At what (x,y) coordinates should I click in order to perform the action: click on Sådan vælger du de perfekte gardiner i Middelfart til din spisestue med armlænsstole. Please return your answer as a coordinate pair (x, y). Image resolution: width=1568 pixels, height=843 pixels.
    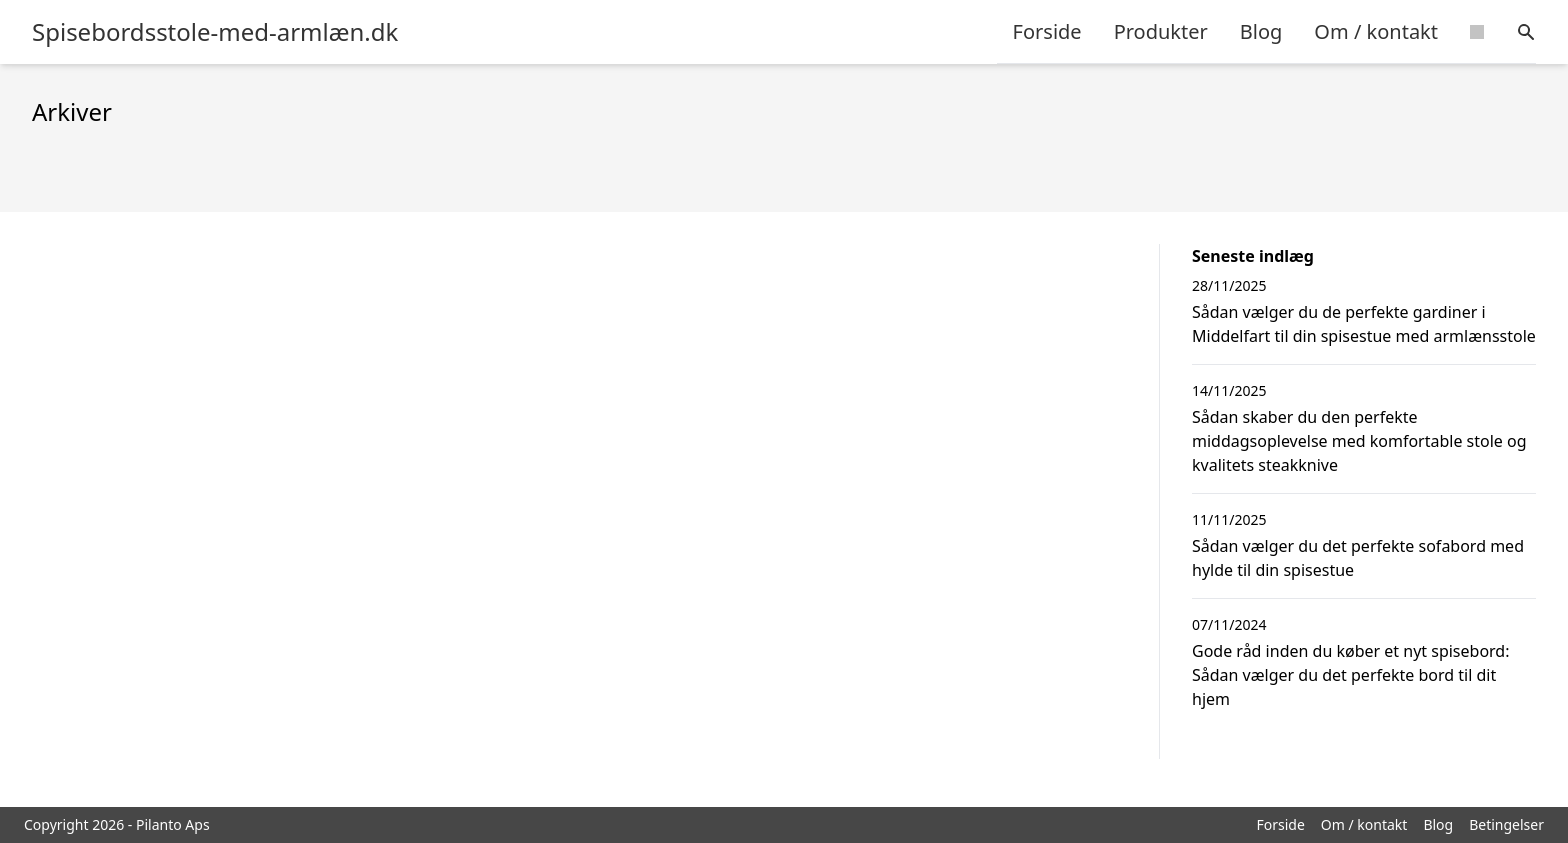
    Looking at the image, I should click on (1364, 324).